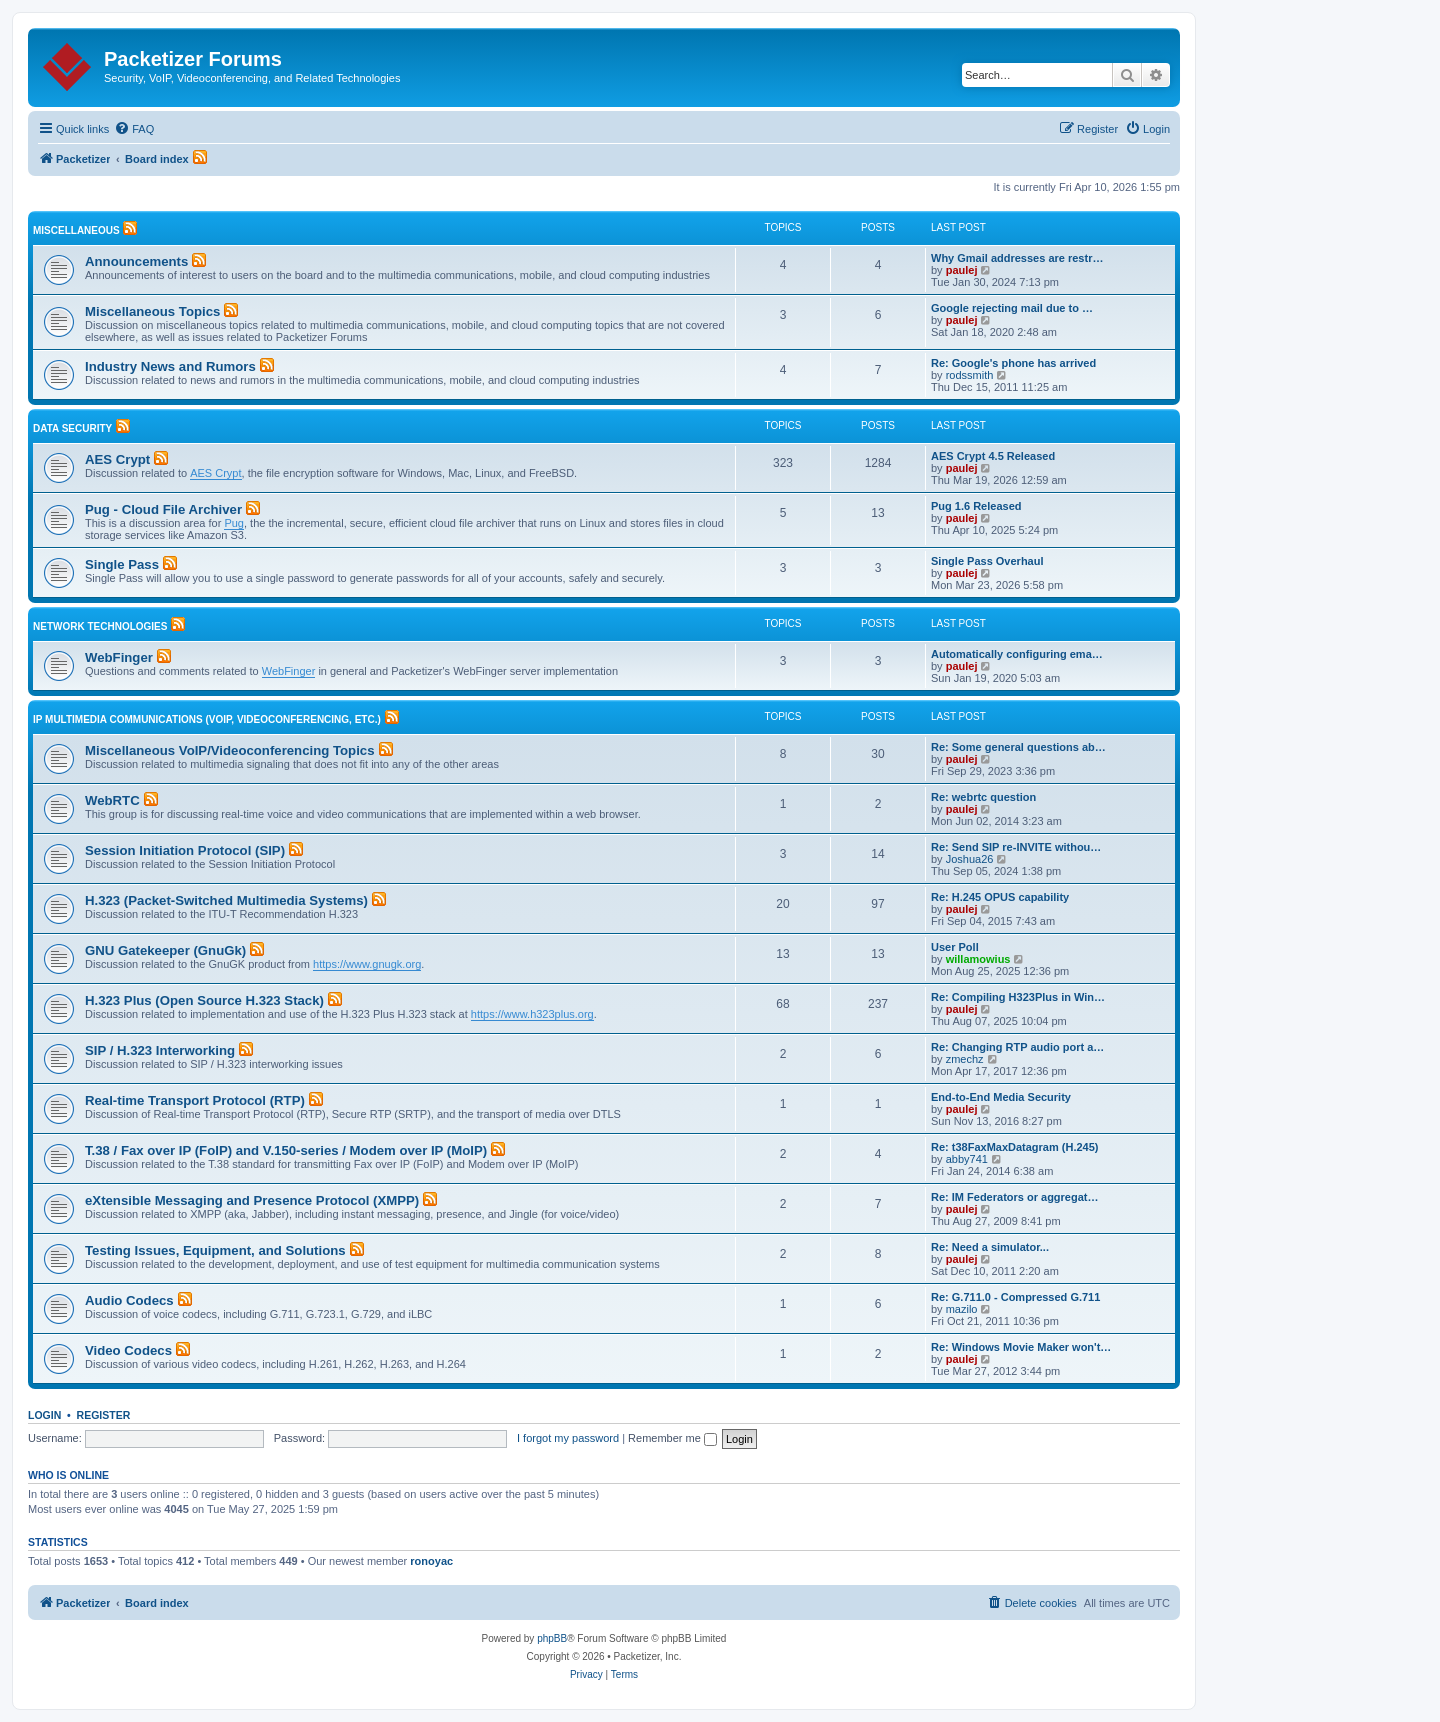 The image size is (1440, 1722). Describe the element at coordinates (431, 1561) in the screenshot. I see `ronoyac` at that location.